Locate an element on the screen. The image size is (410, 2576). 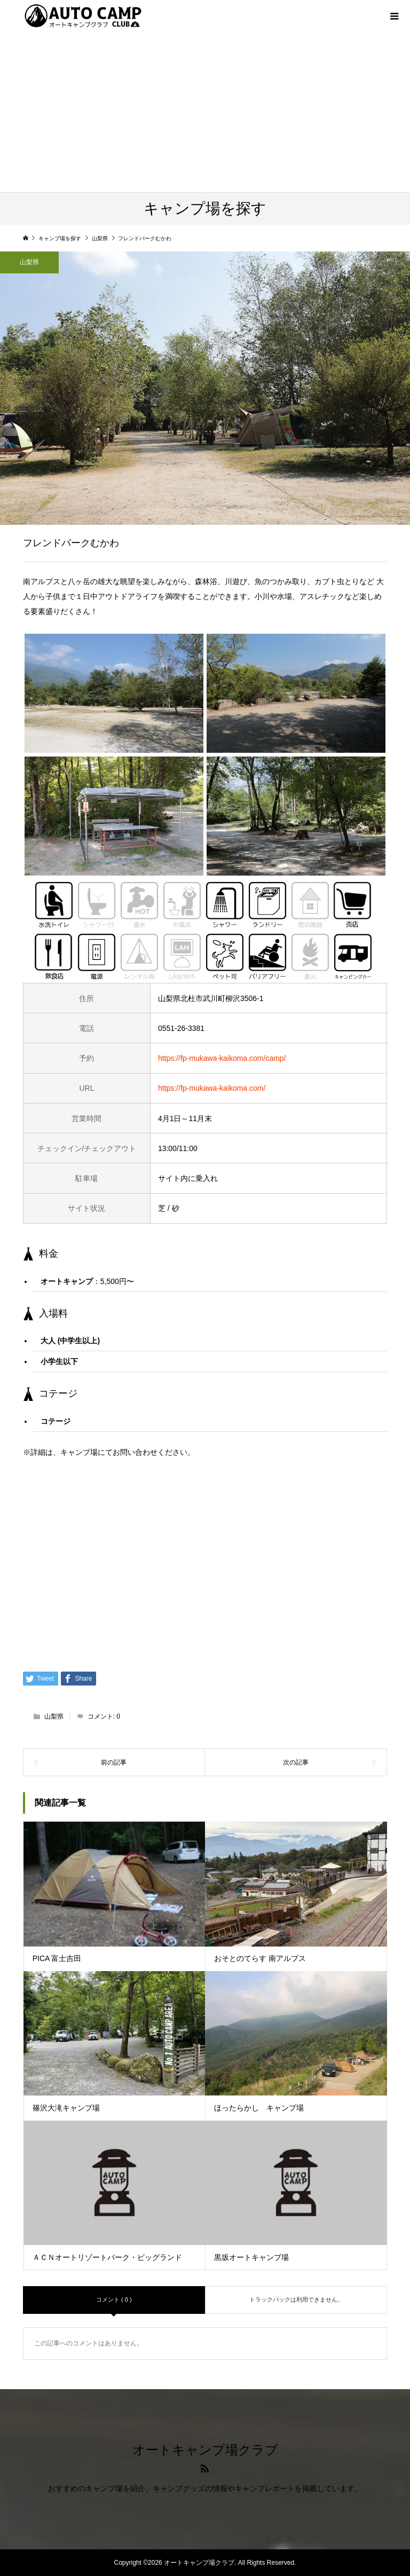
オートキャンプ場クラブ is located at coordinates (205, 2450).